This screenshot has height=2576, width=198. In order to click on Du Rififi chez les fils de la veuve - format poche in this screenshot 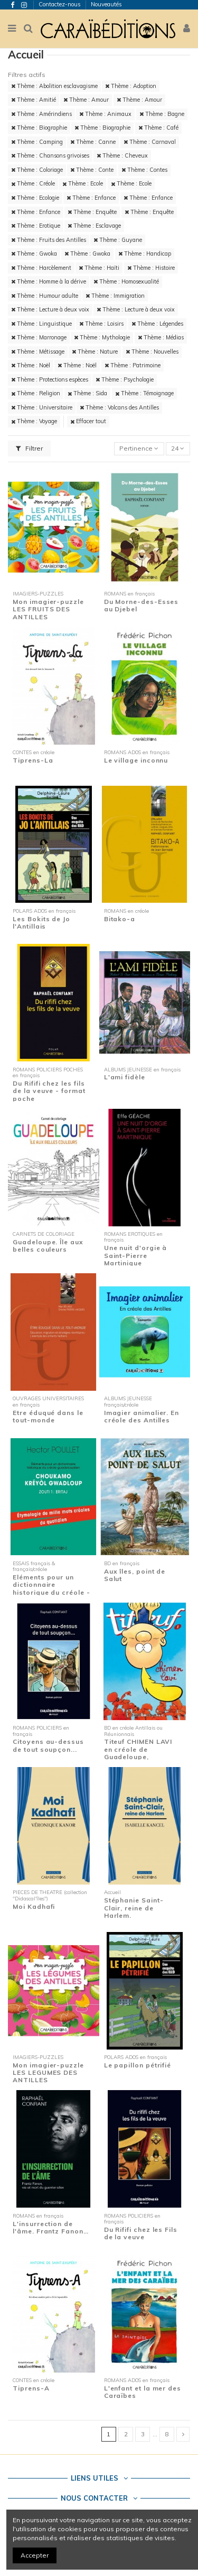, I will do `click(49, 1090)`.